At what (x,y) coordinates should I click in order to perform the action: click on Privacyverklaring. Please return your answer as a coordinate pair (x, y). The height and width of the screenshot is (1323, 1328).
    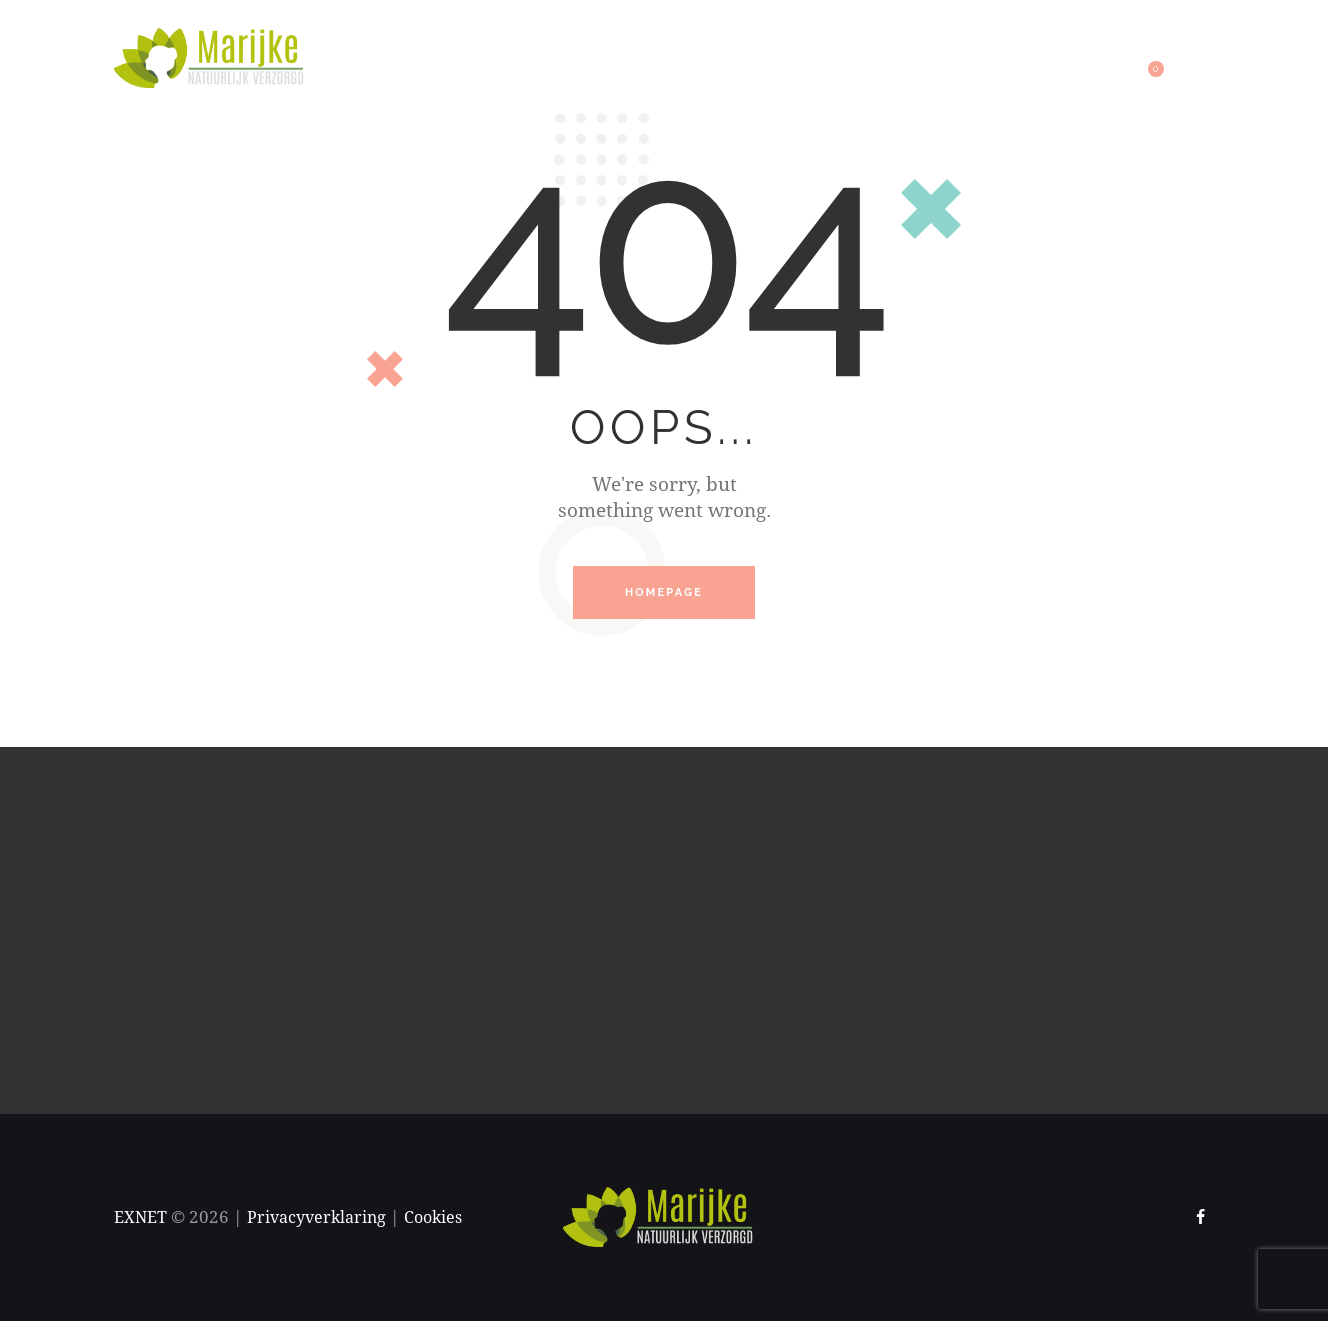
    Looking at the image, I should click on (323, 1219).